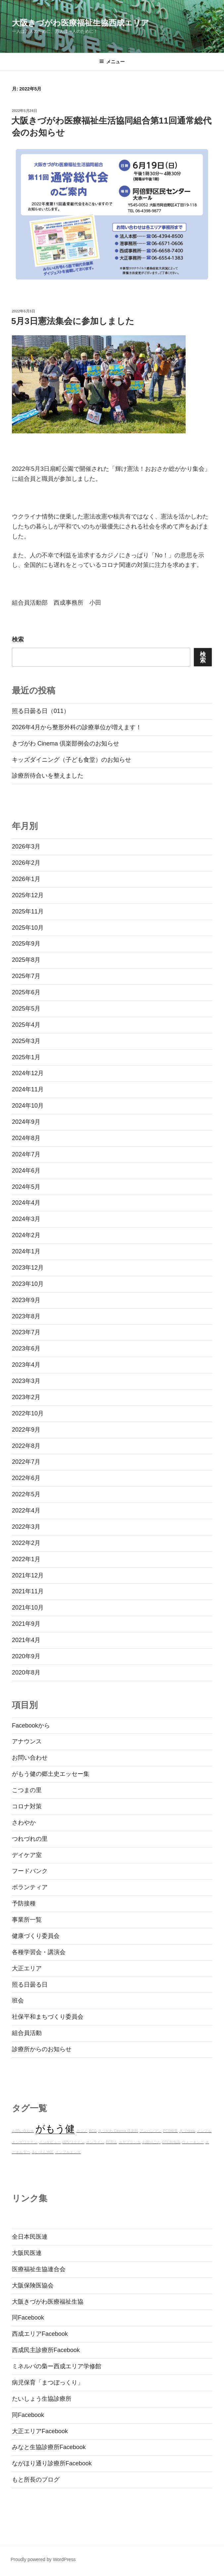 Image resolution: width=224 pixels, height=2576 pixels. What do you see at coordinates (50, 2142) in the screenshot?
I see `インタビュー` at bounding box center [50, 2142].